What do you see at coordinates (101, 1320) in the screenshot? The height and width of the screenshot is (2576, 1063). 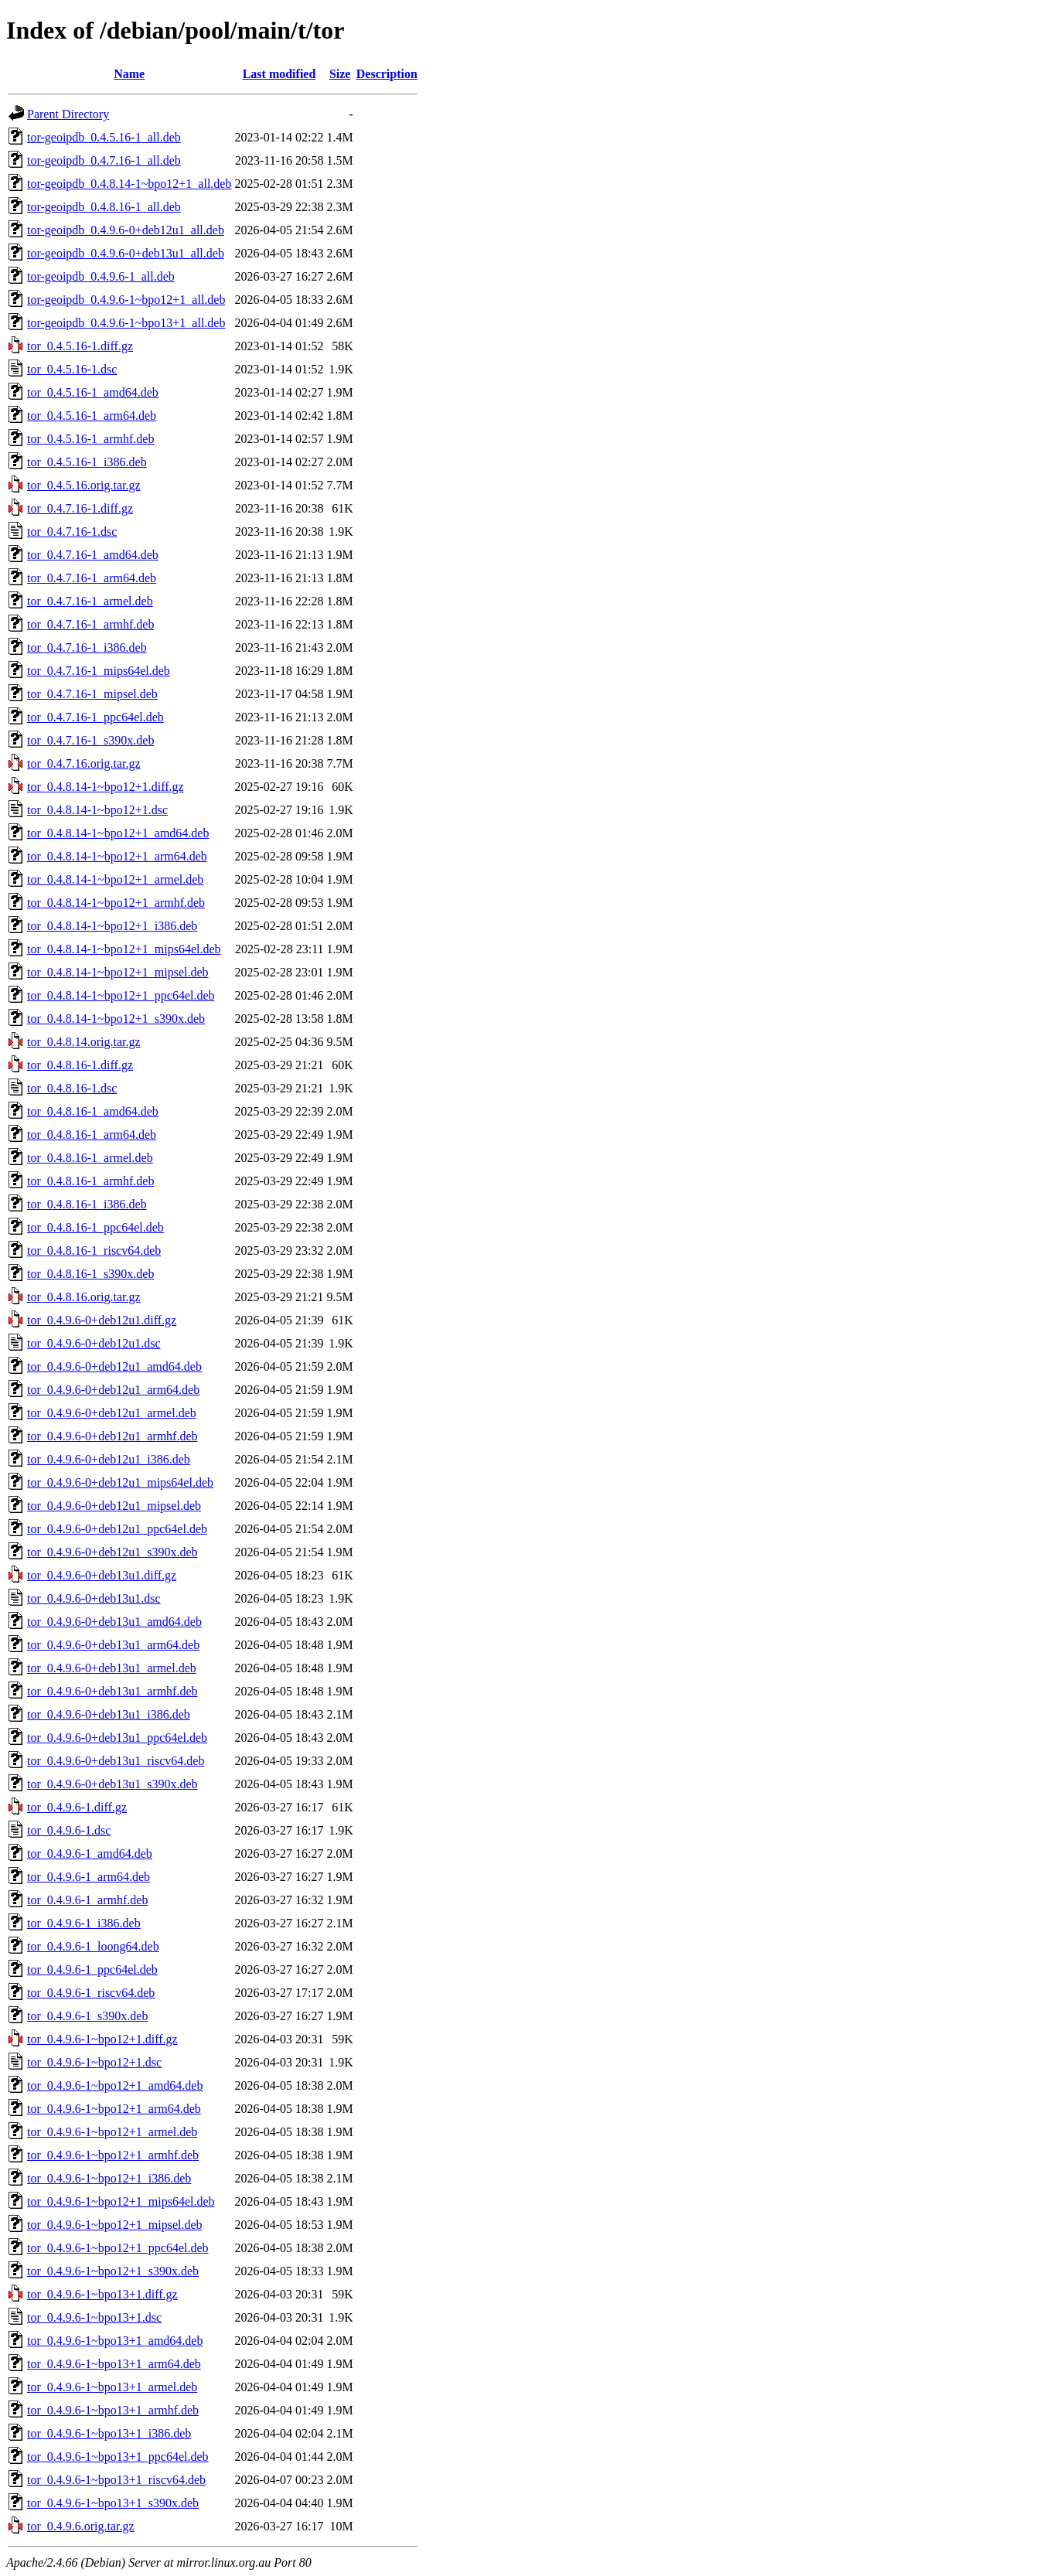 I see `tor_0.4.9.6-0+deb12u1.diff.gz` at bounding box center [101, 1320].